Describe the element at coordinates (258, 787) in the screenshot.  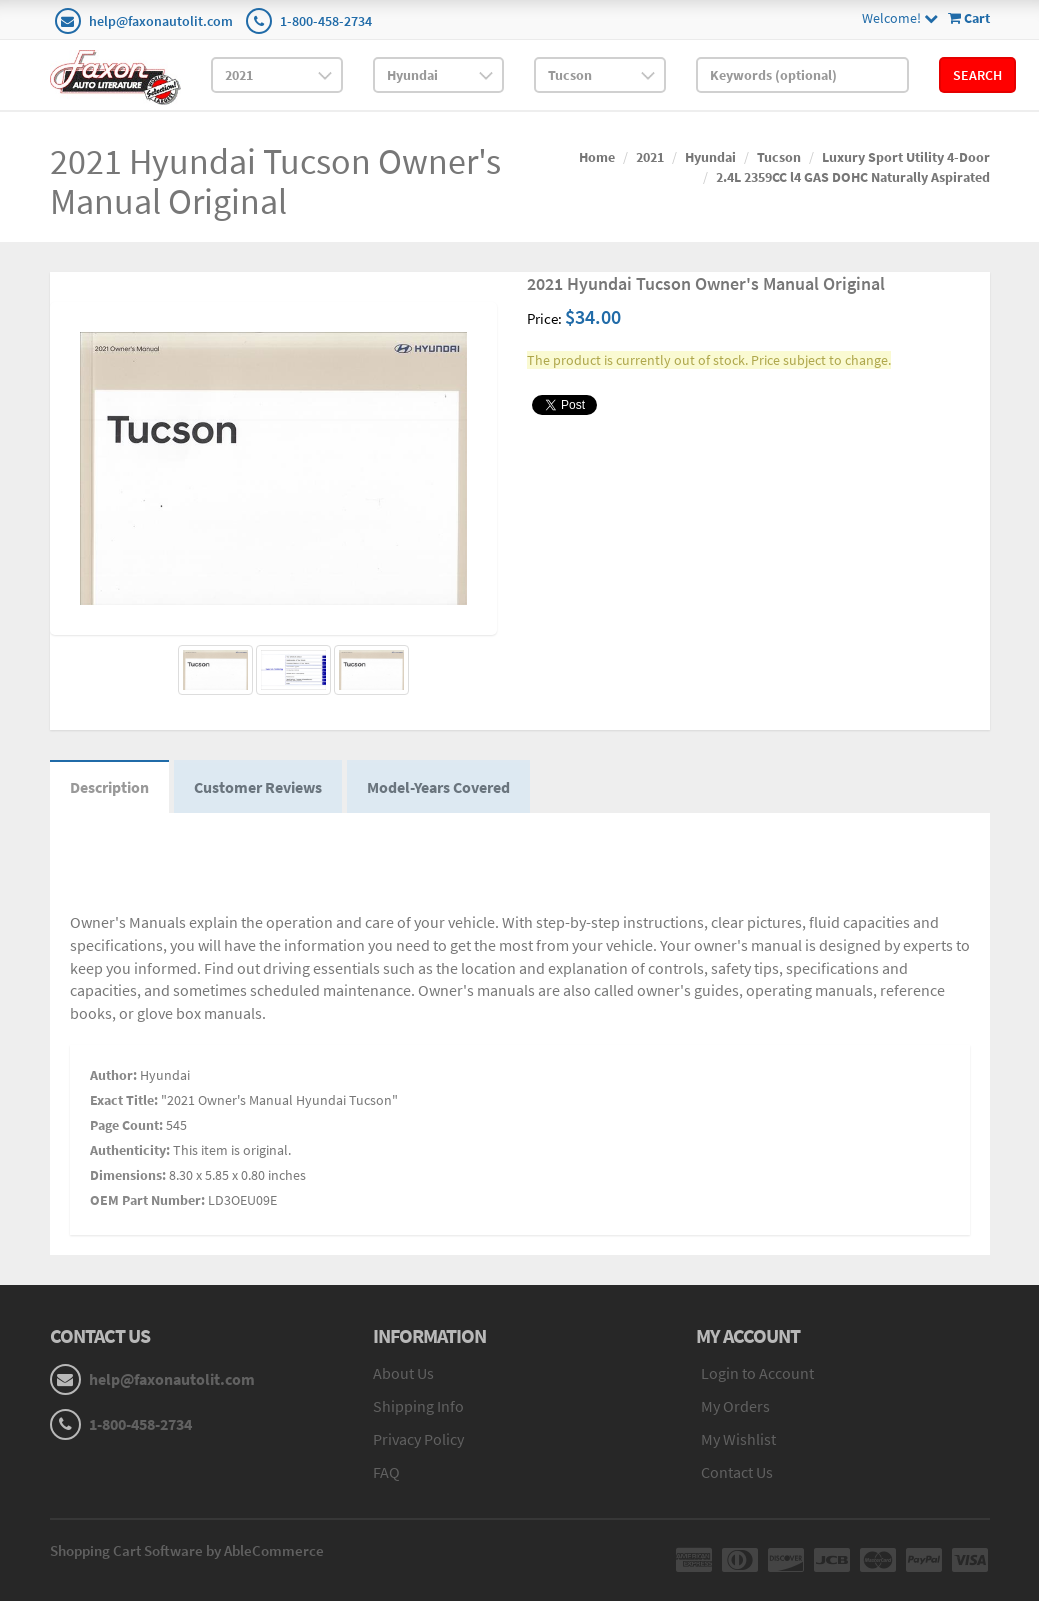
I see `Customer Reviews [tab]` at that location.